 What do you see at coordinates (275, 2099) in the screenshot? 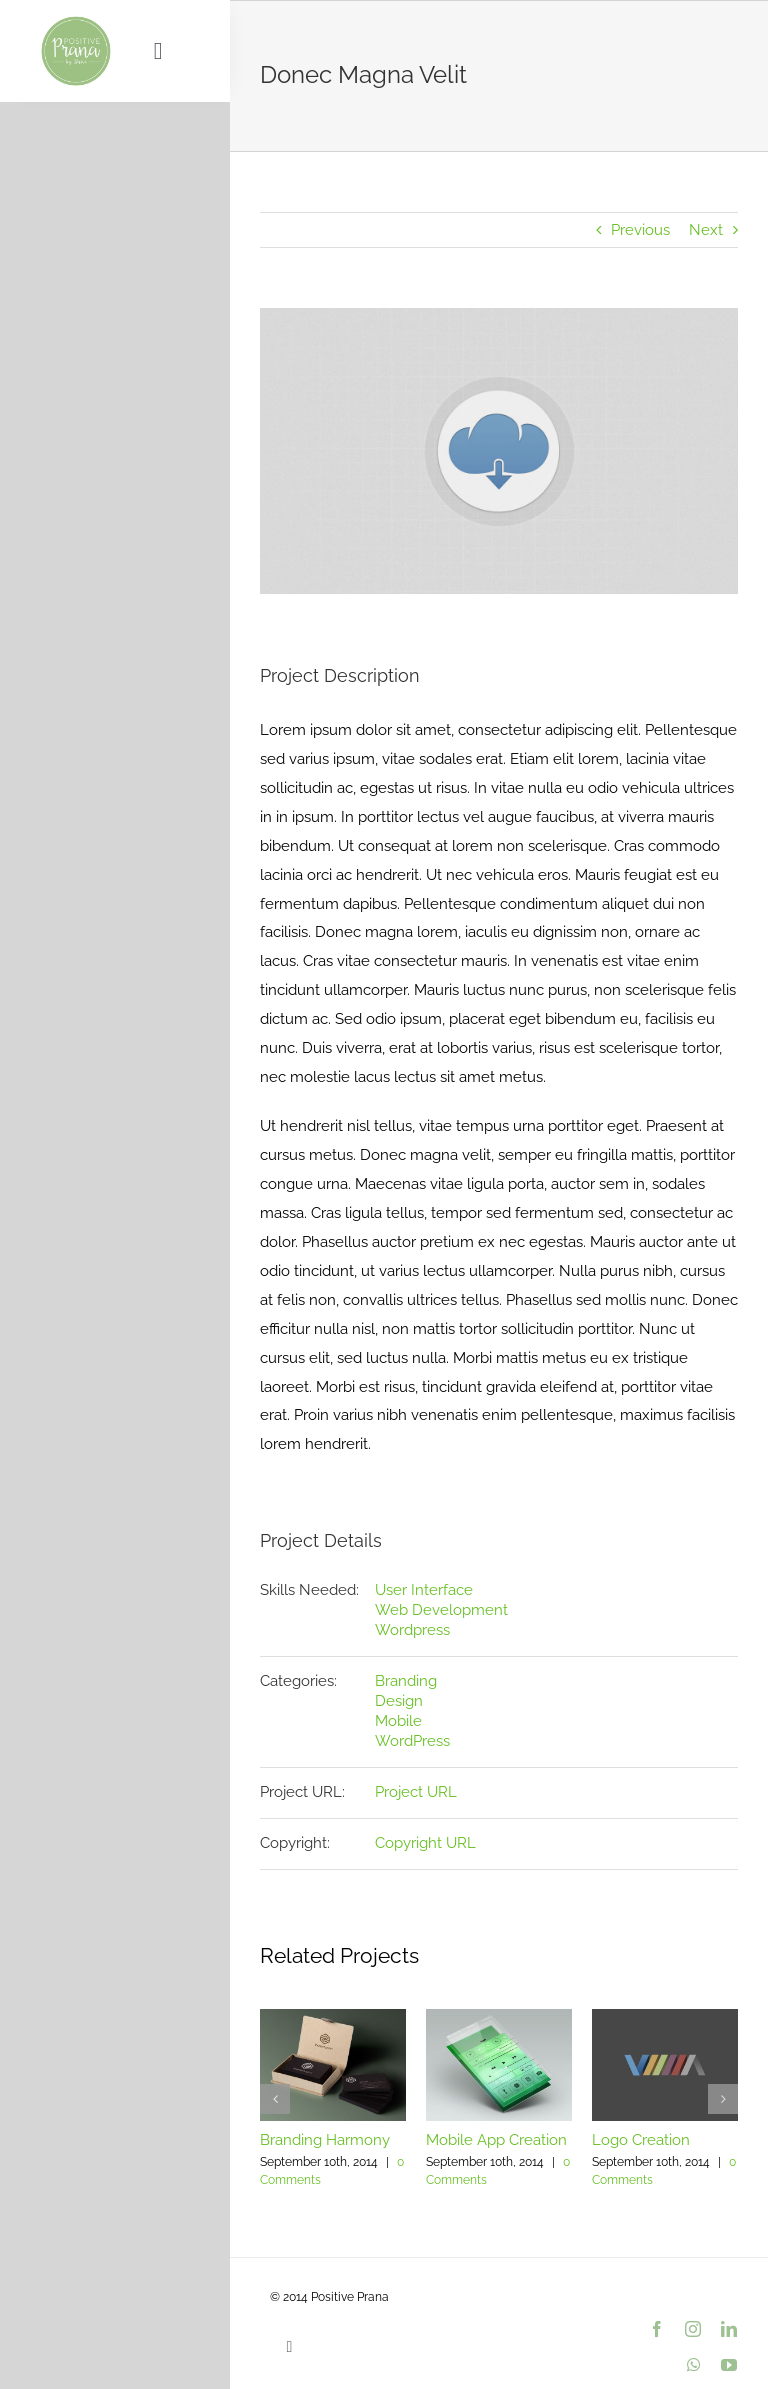
I see `[button]` at bounding box center [275, 2099].